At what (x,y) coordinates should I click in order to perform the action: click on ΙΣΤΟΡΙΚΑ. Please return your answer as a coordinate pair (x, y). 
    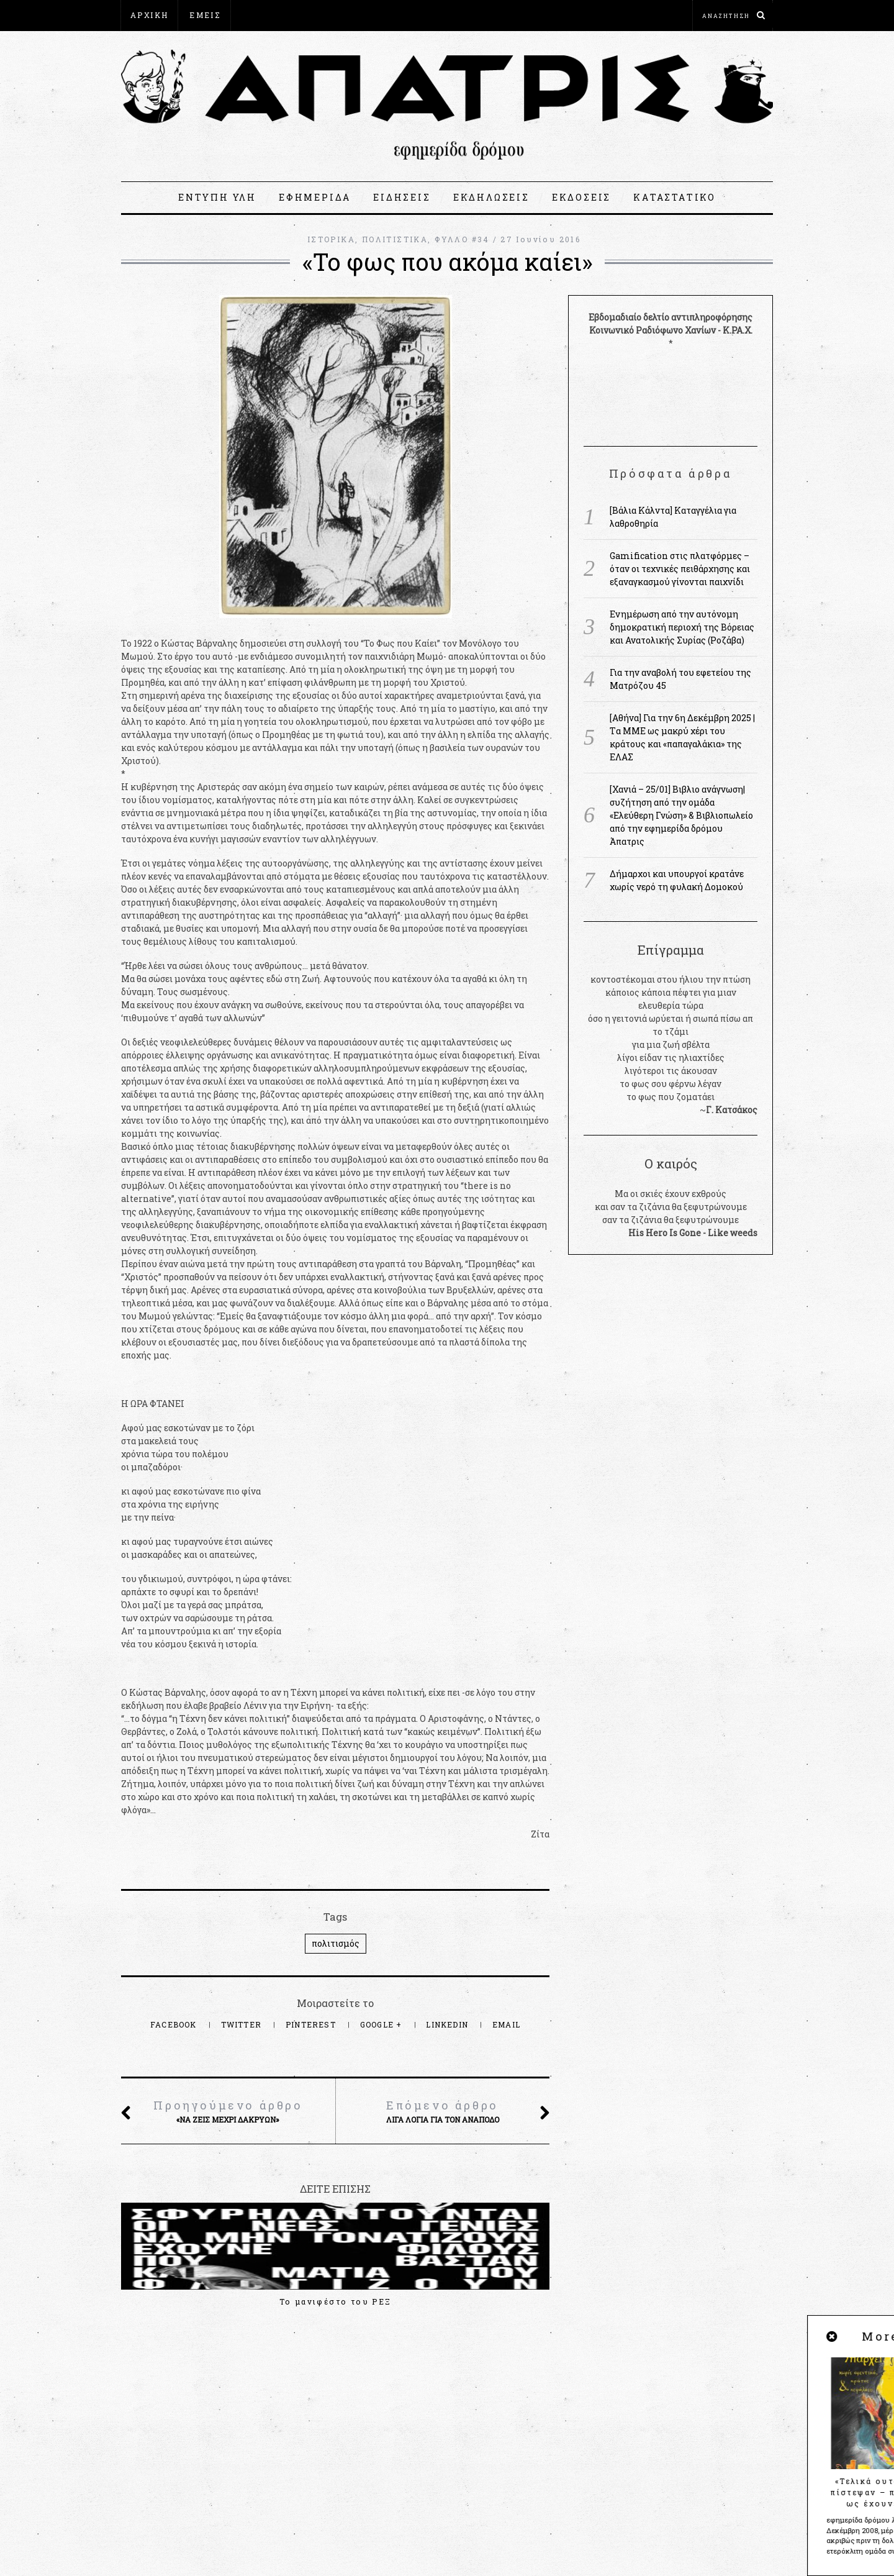
    Looking at the image, I should click on (331, 239).